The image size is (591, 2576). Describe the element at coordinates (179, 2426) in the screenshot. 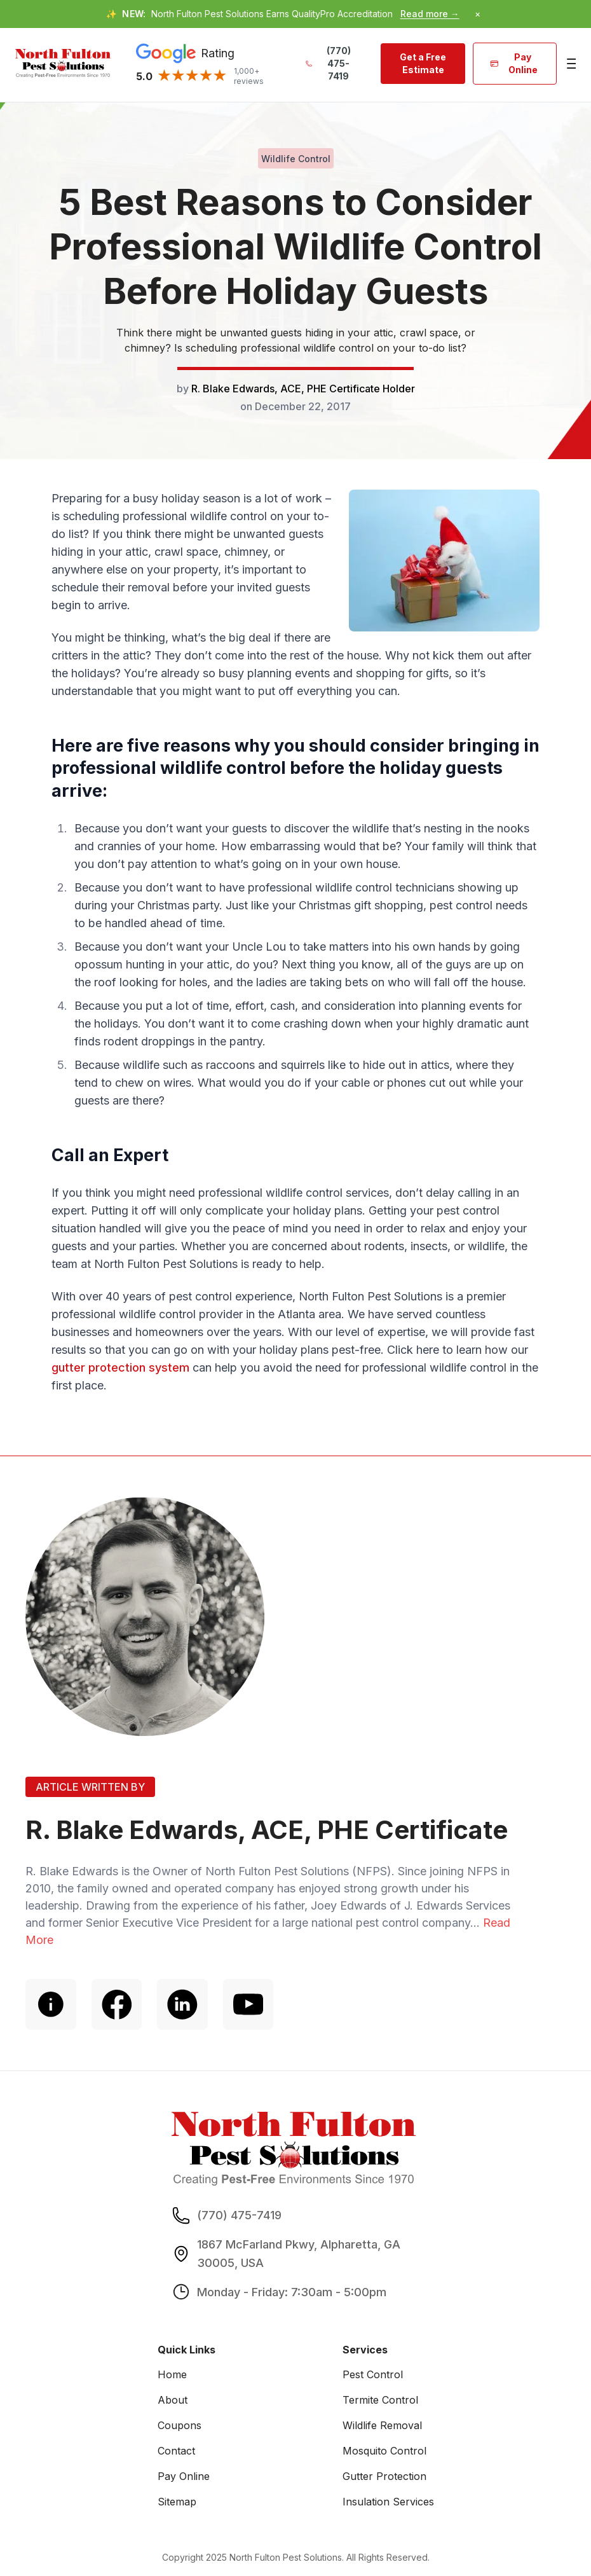

I see `Coupons` at that location.